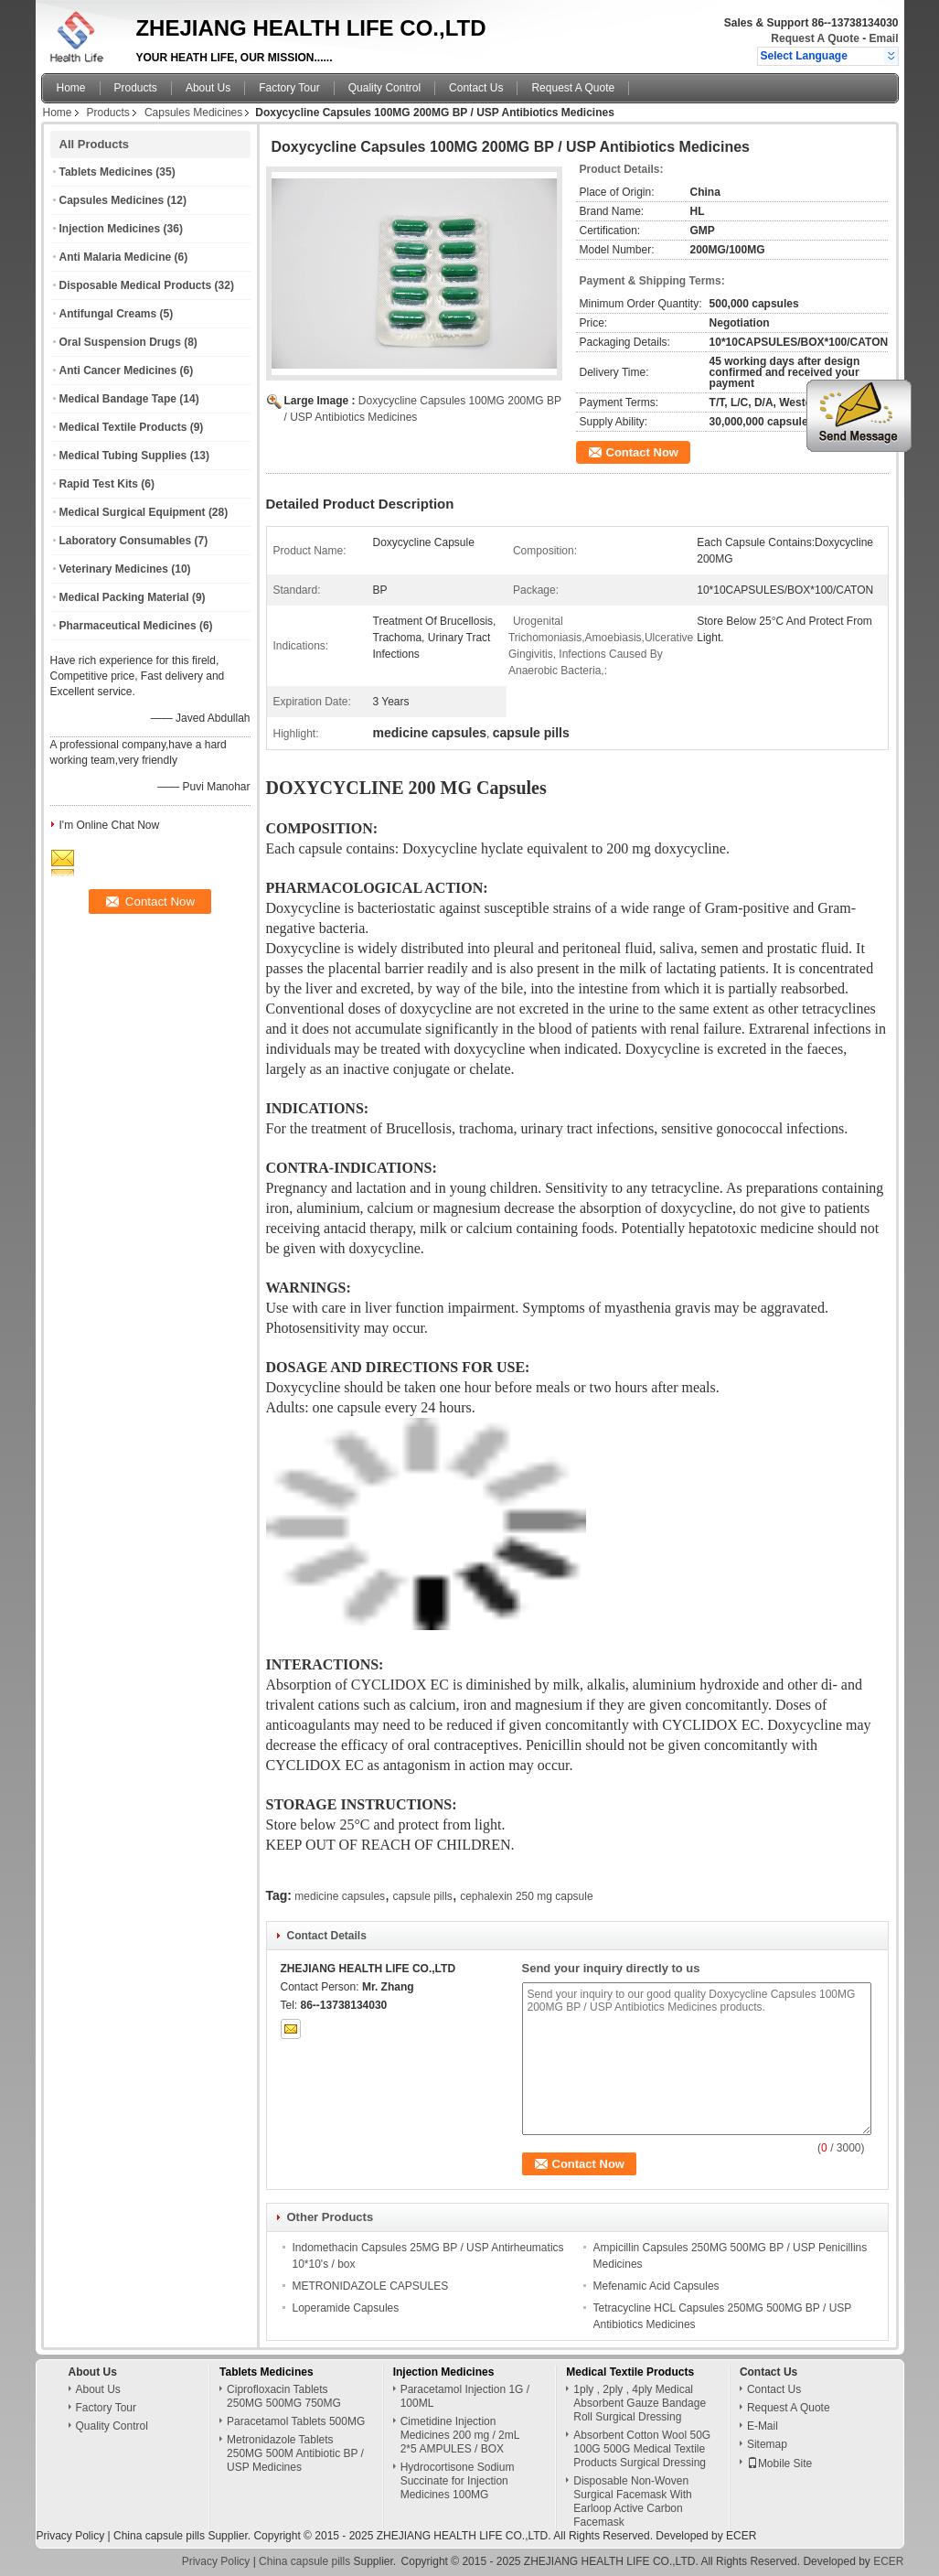 The height and width of the screenshot is (2576, 939). What do you see at coordinates (883, 38) in the screenshot?
I see `Email` at bounding box center [883, 38].